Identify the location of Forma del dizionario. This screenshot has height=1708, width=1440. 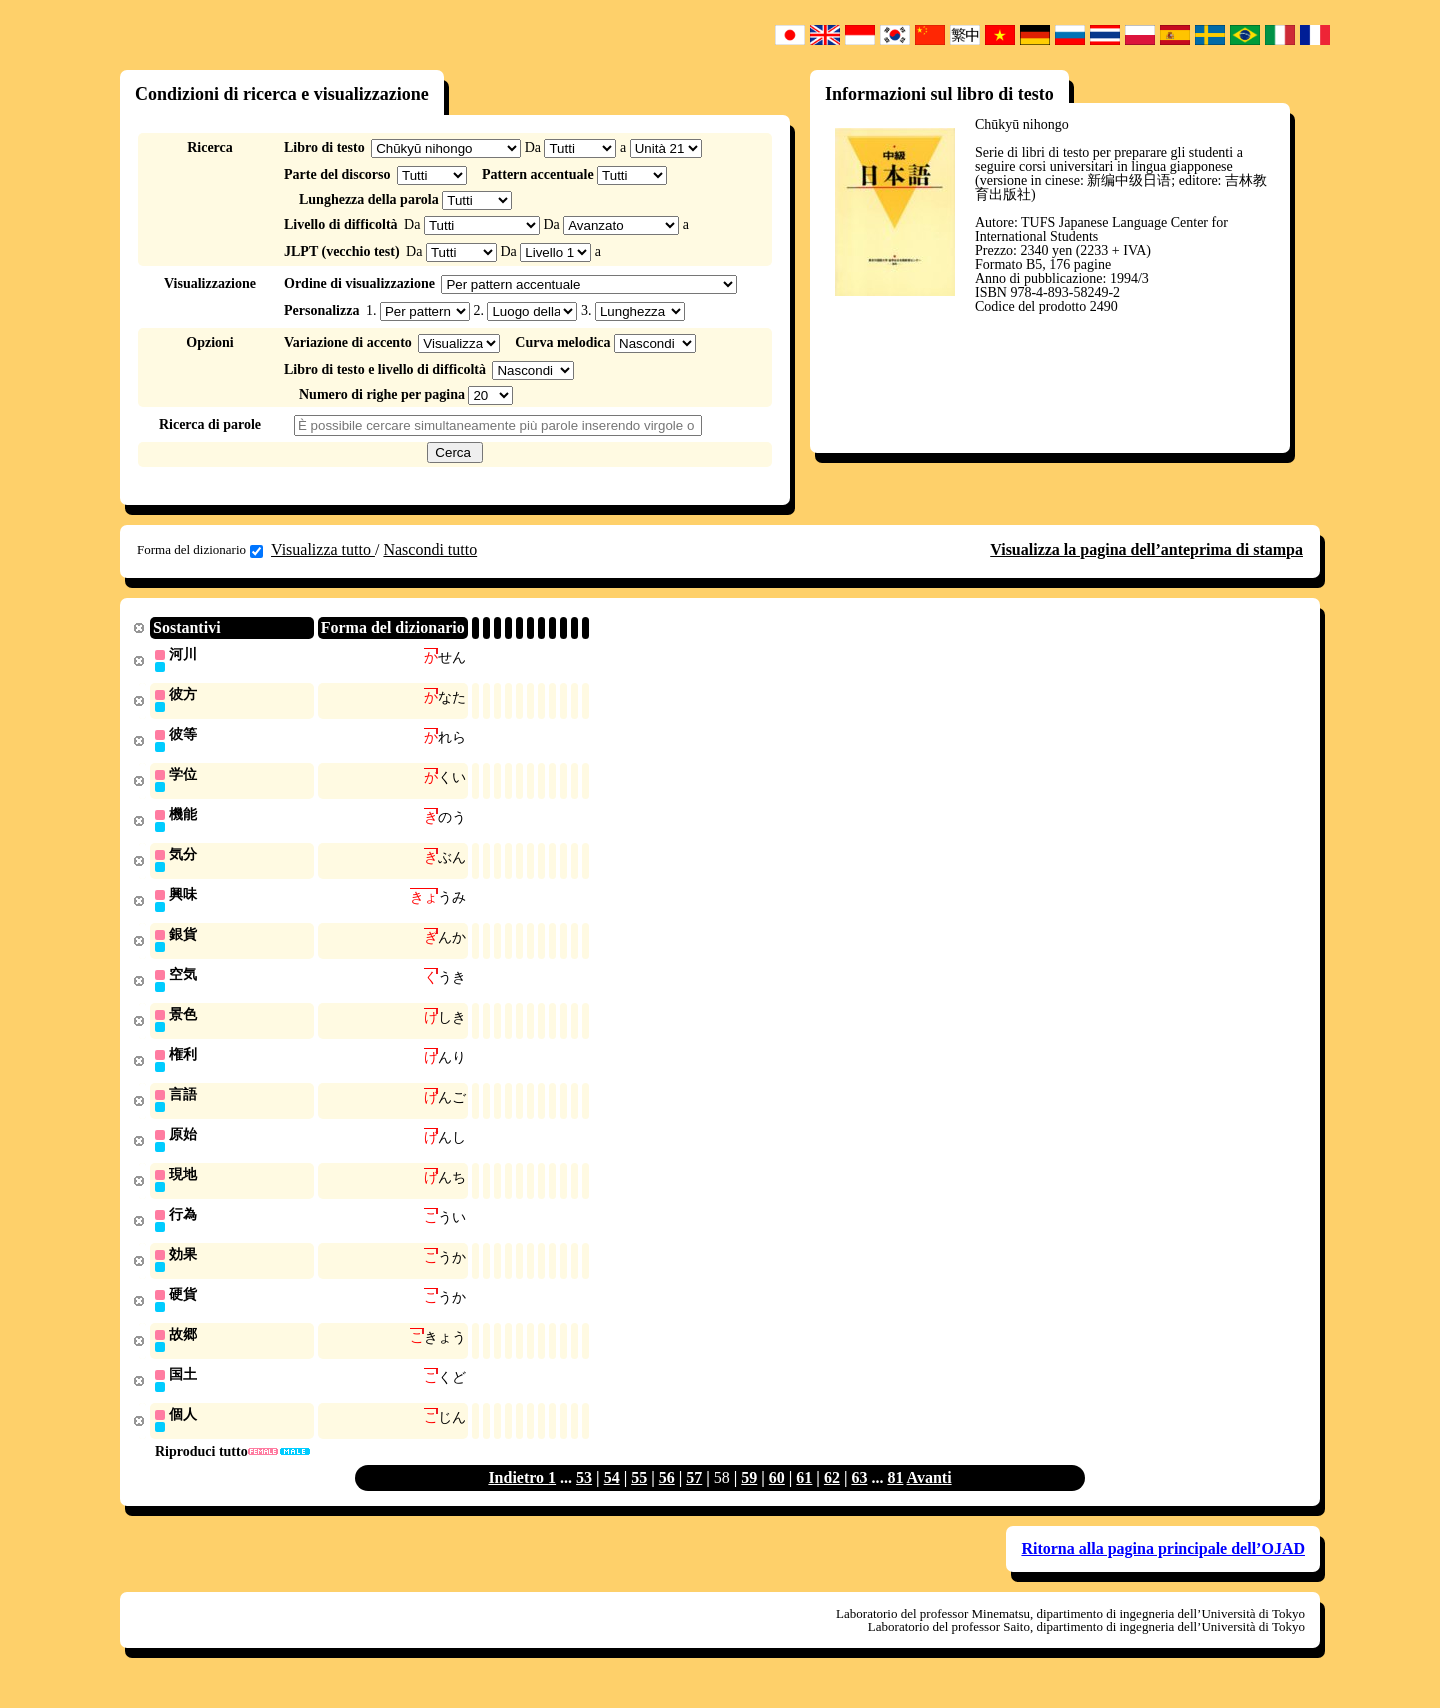
(200, 550).